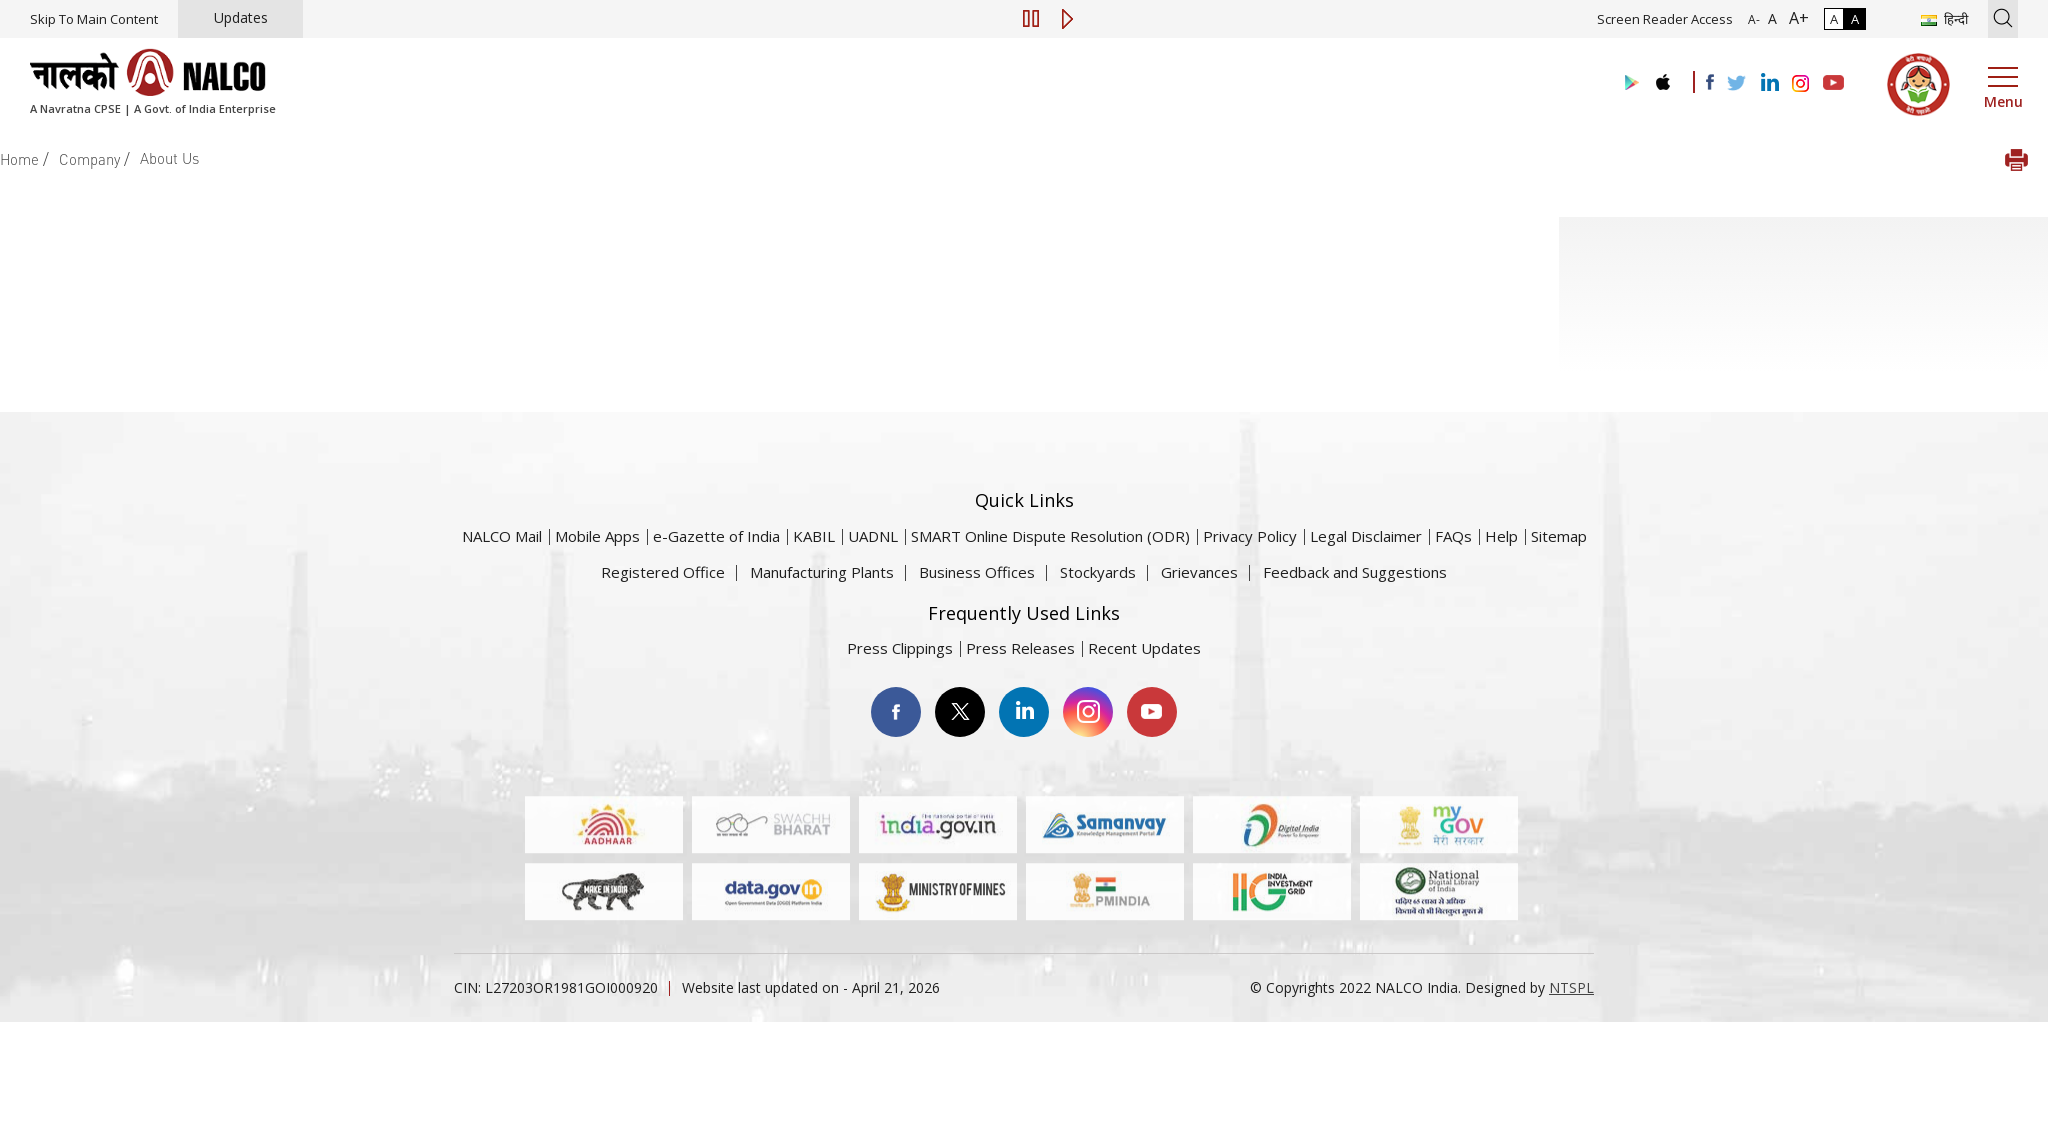  I want to click on [Visit the NALCO Linkedin Account], so click(1768, 83).